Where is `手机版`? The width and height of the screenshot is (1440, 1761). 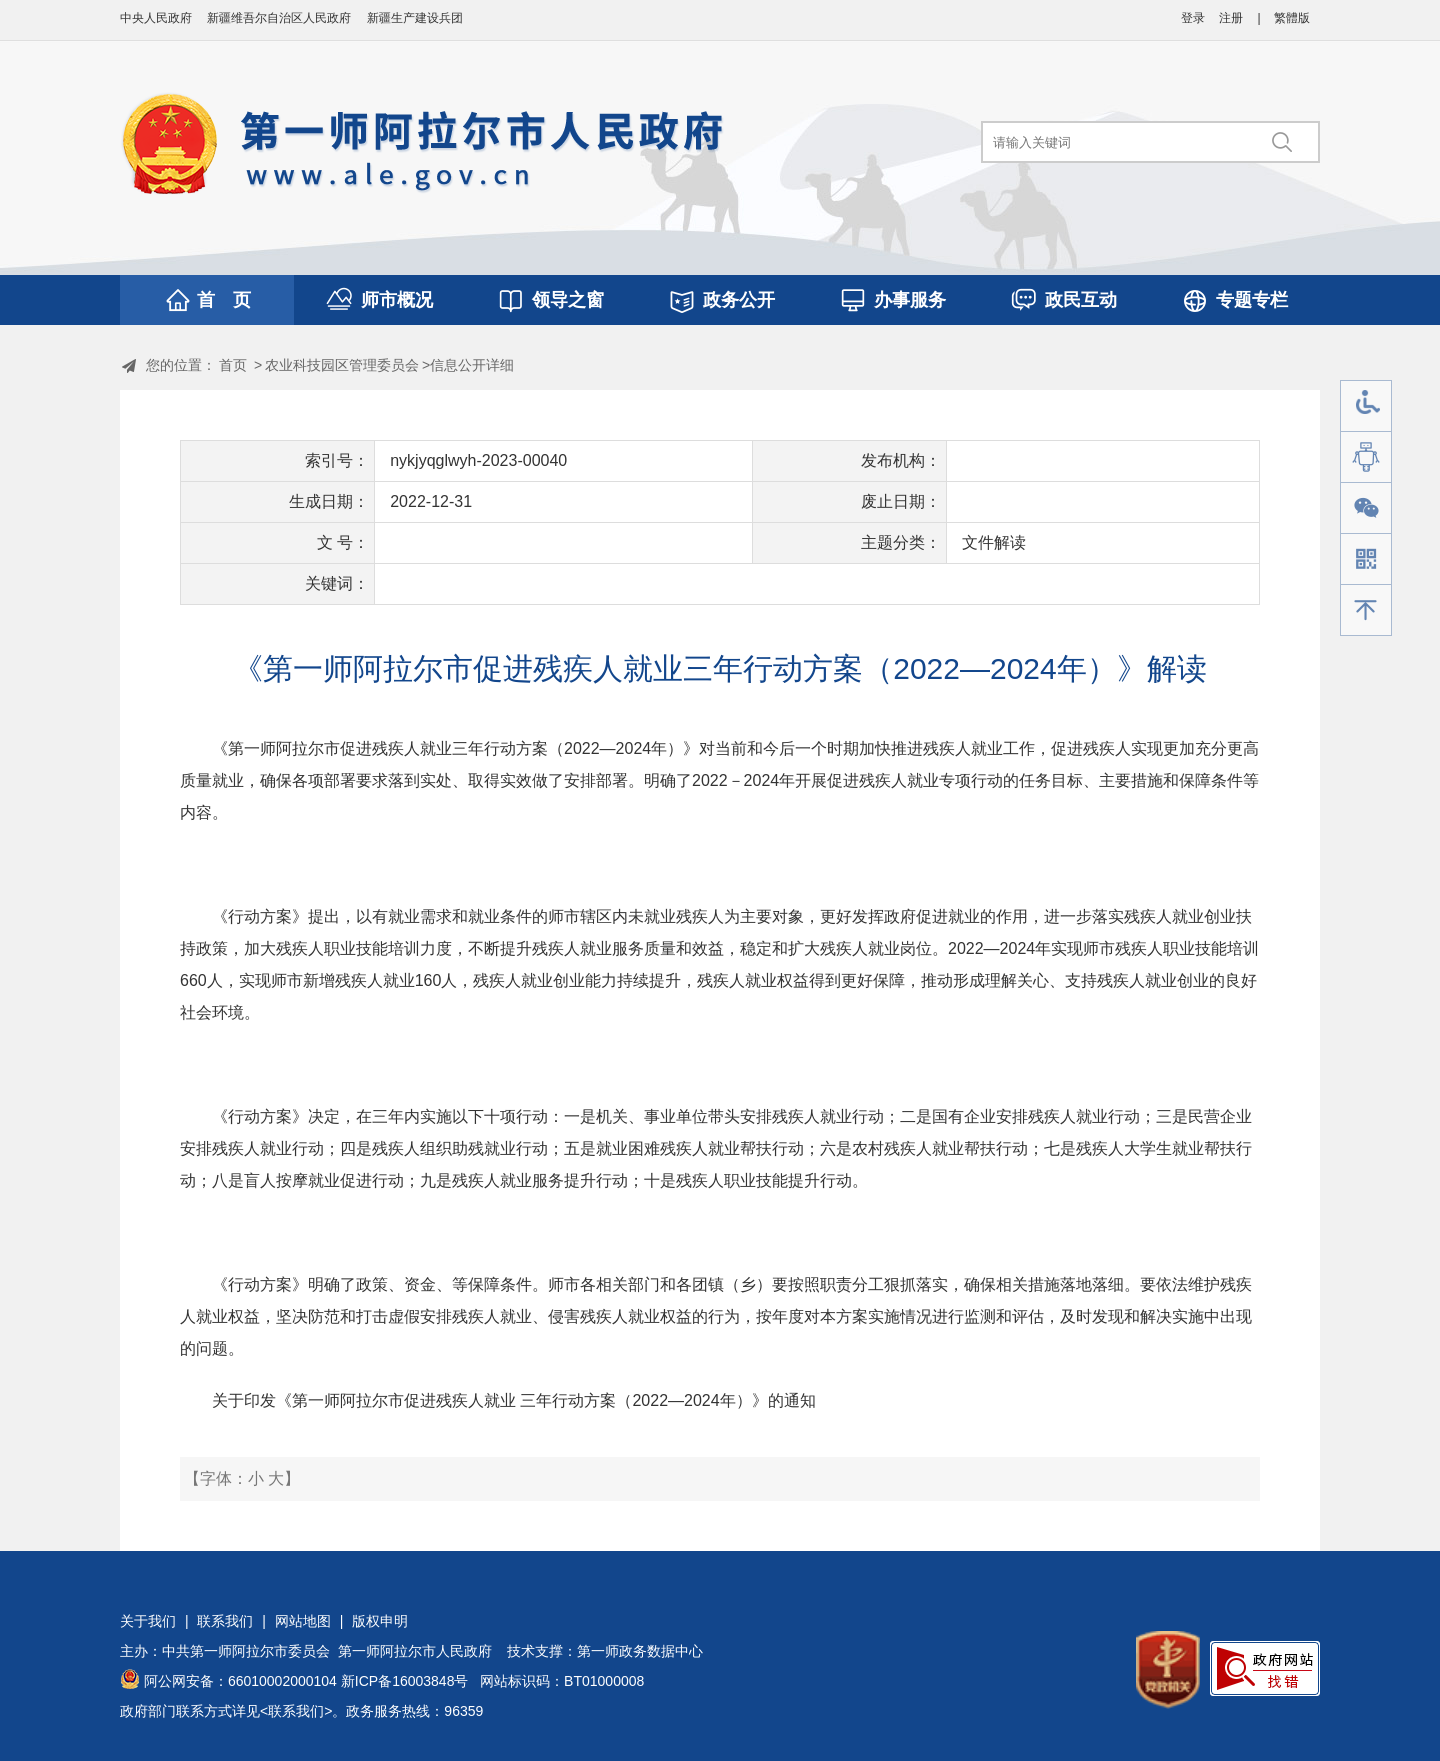 手机版 is located at coordinates (1366, 559).